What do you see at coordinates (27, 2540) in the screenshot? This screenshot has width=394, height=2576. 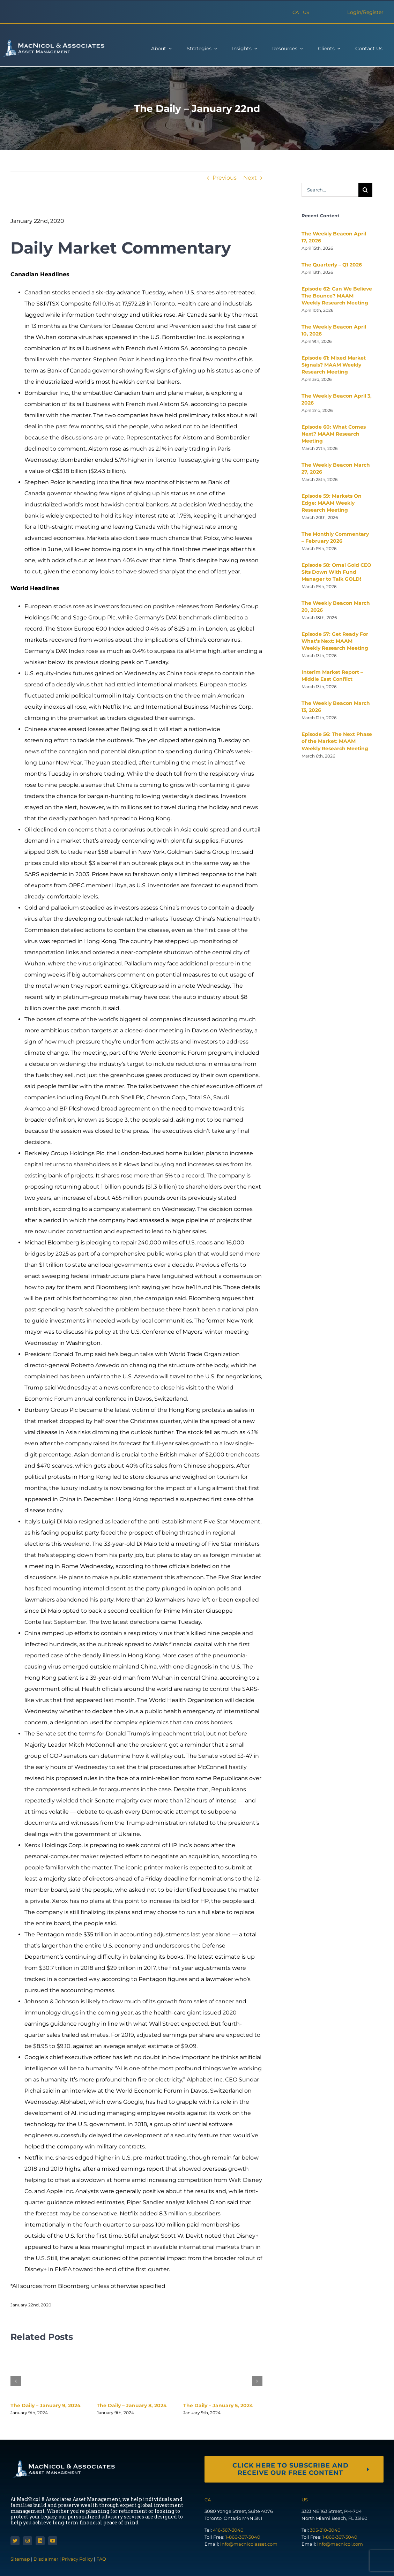 I see `[instagram]` at bounding box center [27, 2540].